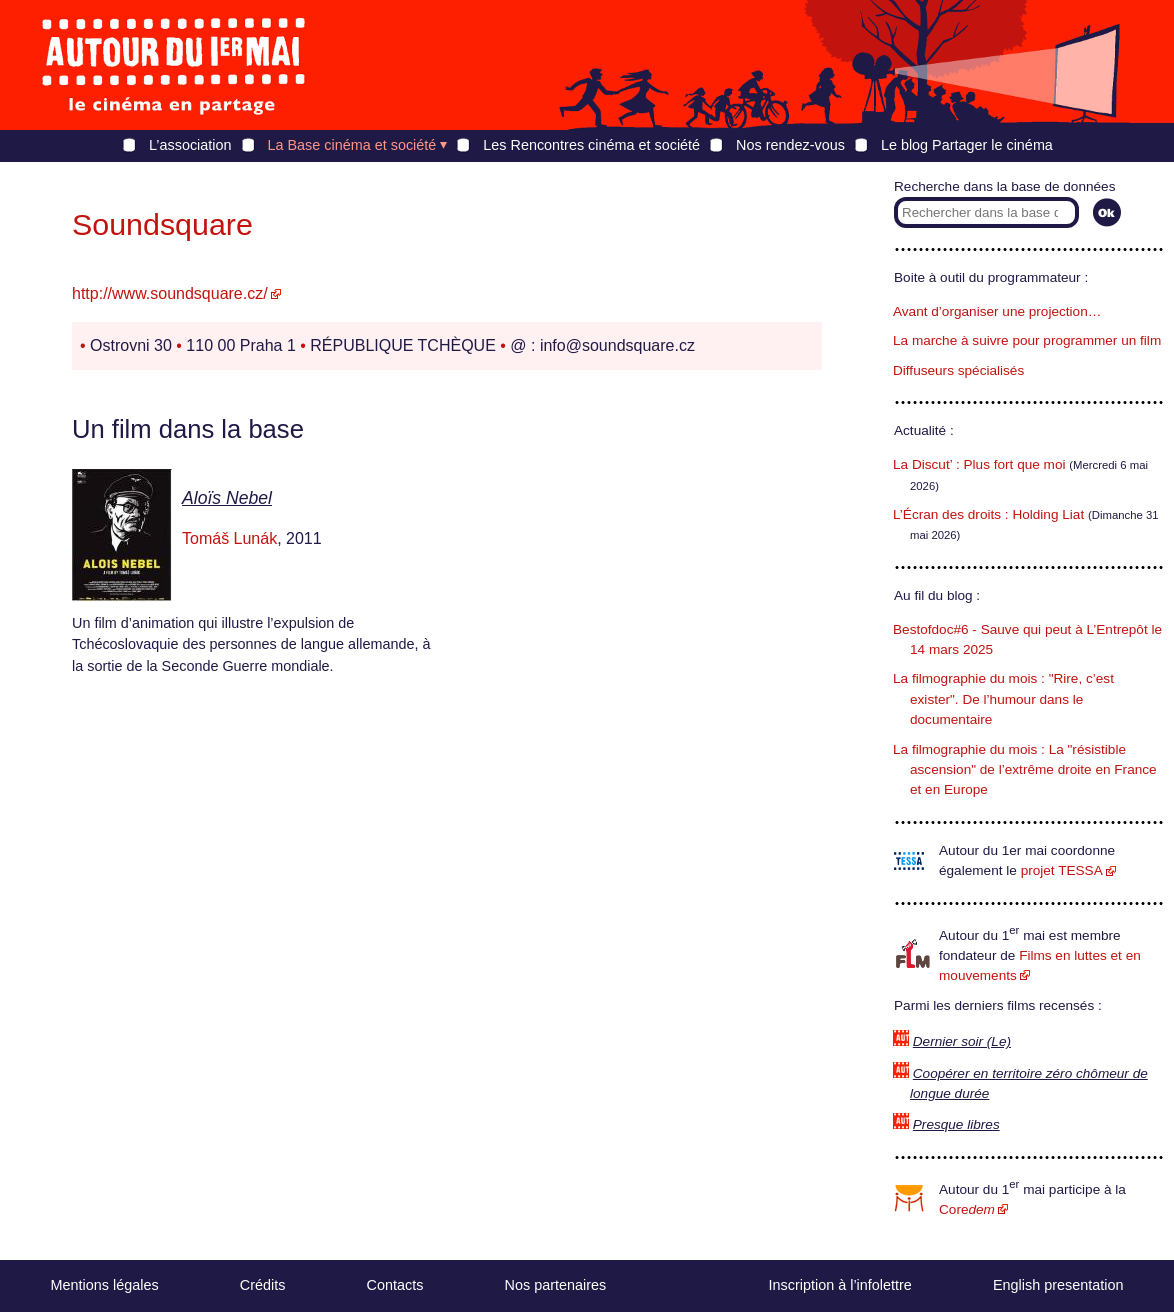  What do you see at coordinates (591, 145) in the screenshot?
I see `Les Rencontres cinéma et société` at bounding box center [591, 145].